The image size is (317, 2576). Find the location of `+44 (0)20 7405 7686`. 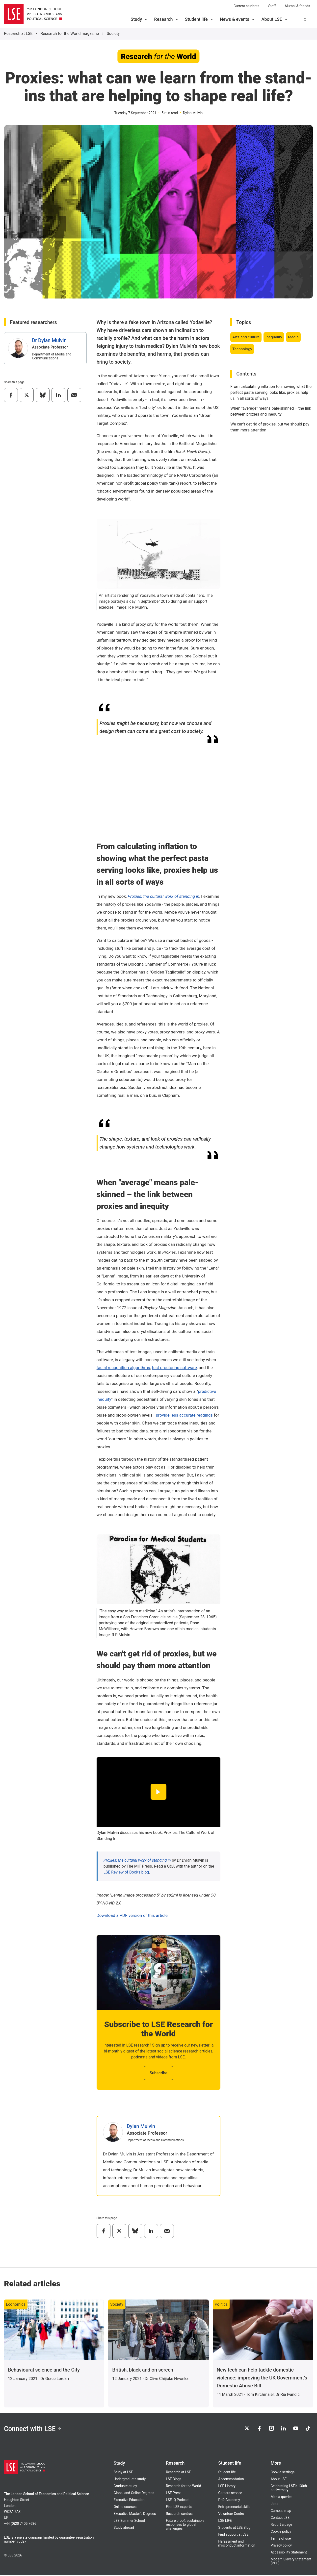

+44 (0)20 7405 7686 is located at coordinates (20, 2524).